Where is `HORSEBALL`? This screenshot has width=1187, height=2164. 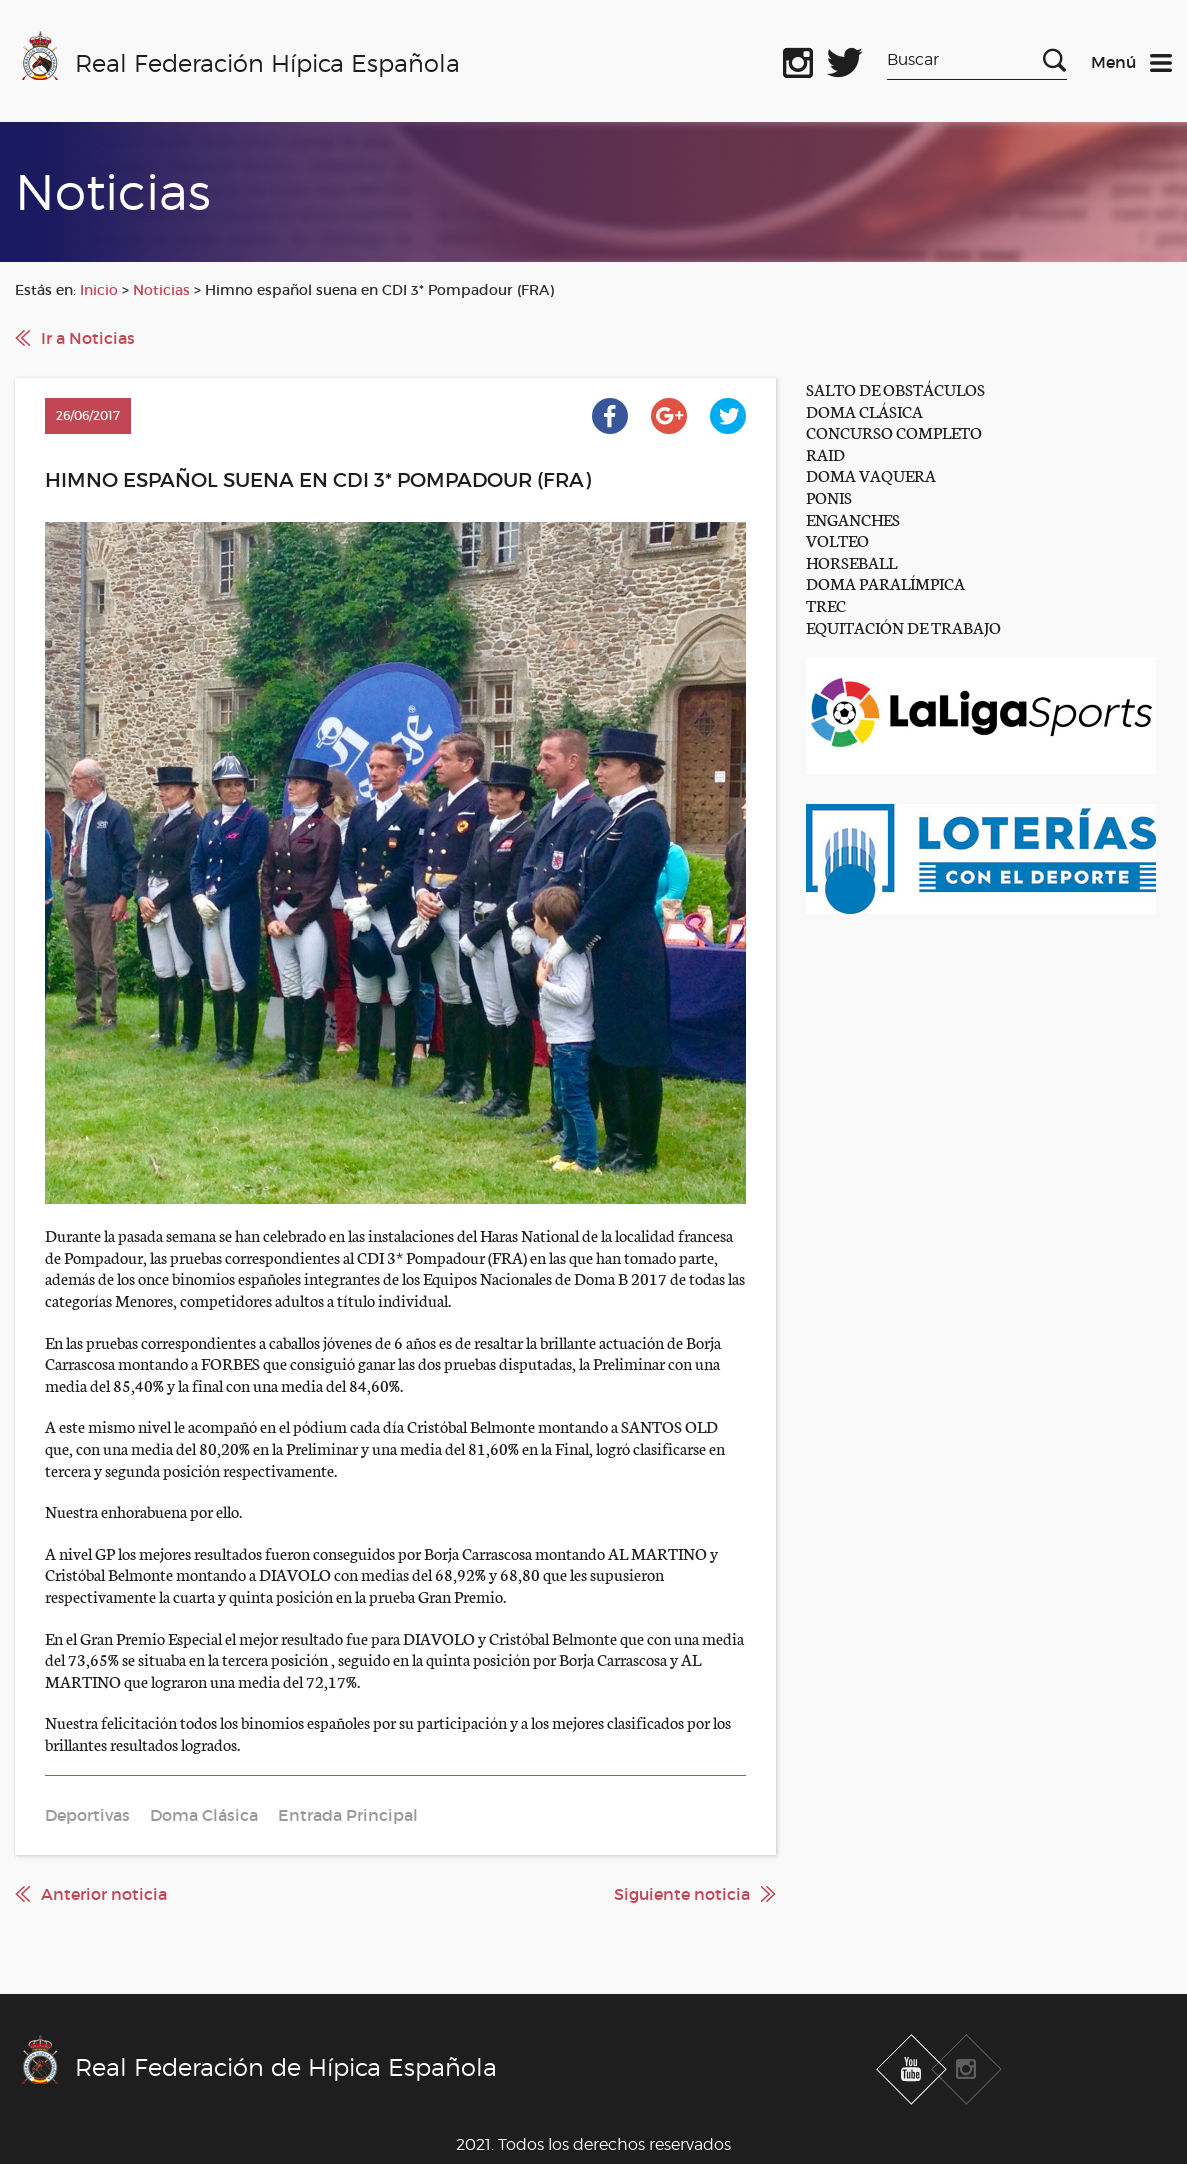
HORSEBALL is located at coordinates (851, 561).